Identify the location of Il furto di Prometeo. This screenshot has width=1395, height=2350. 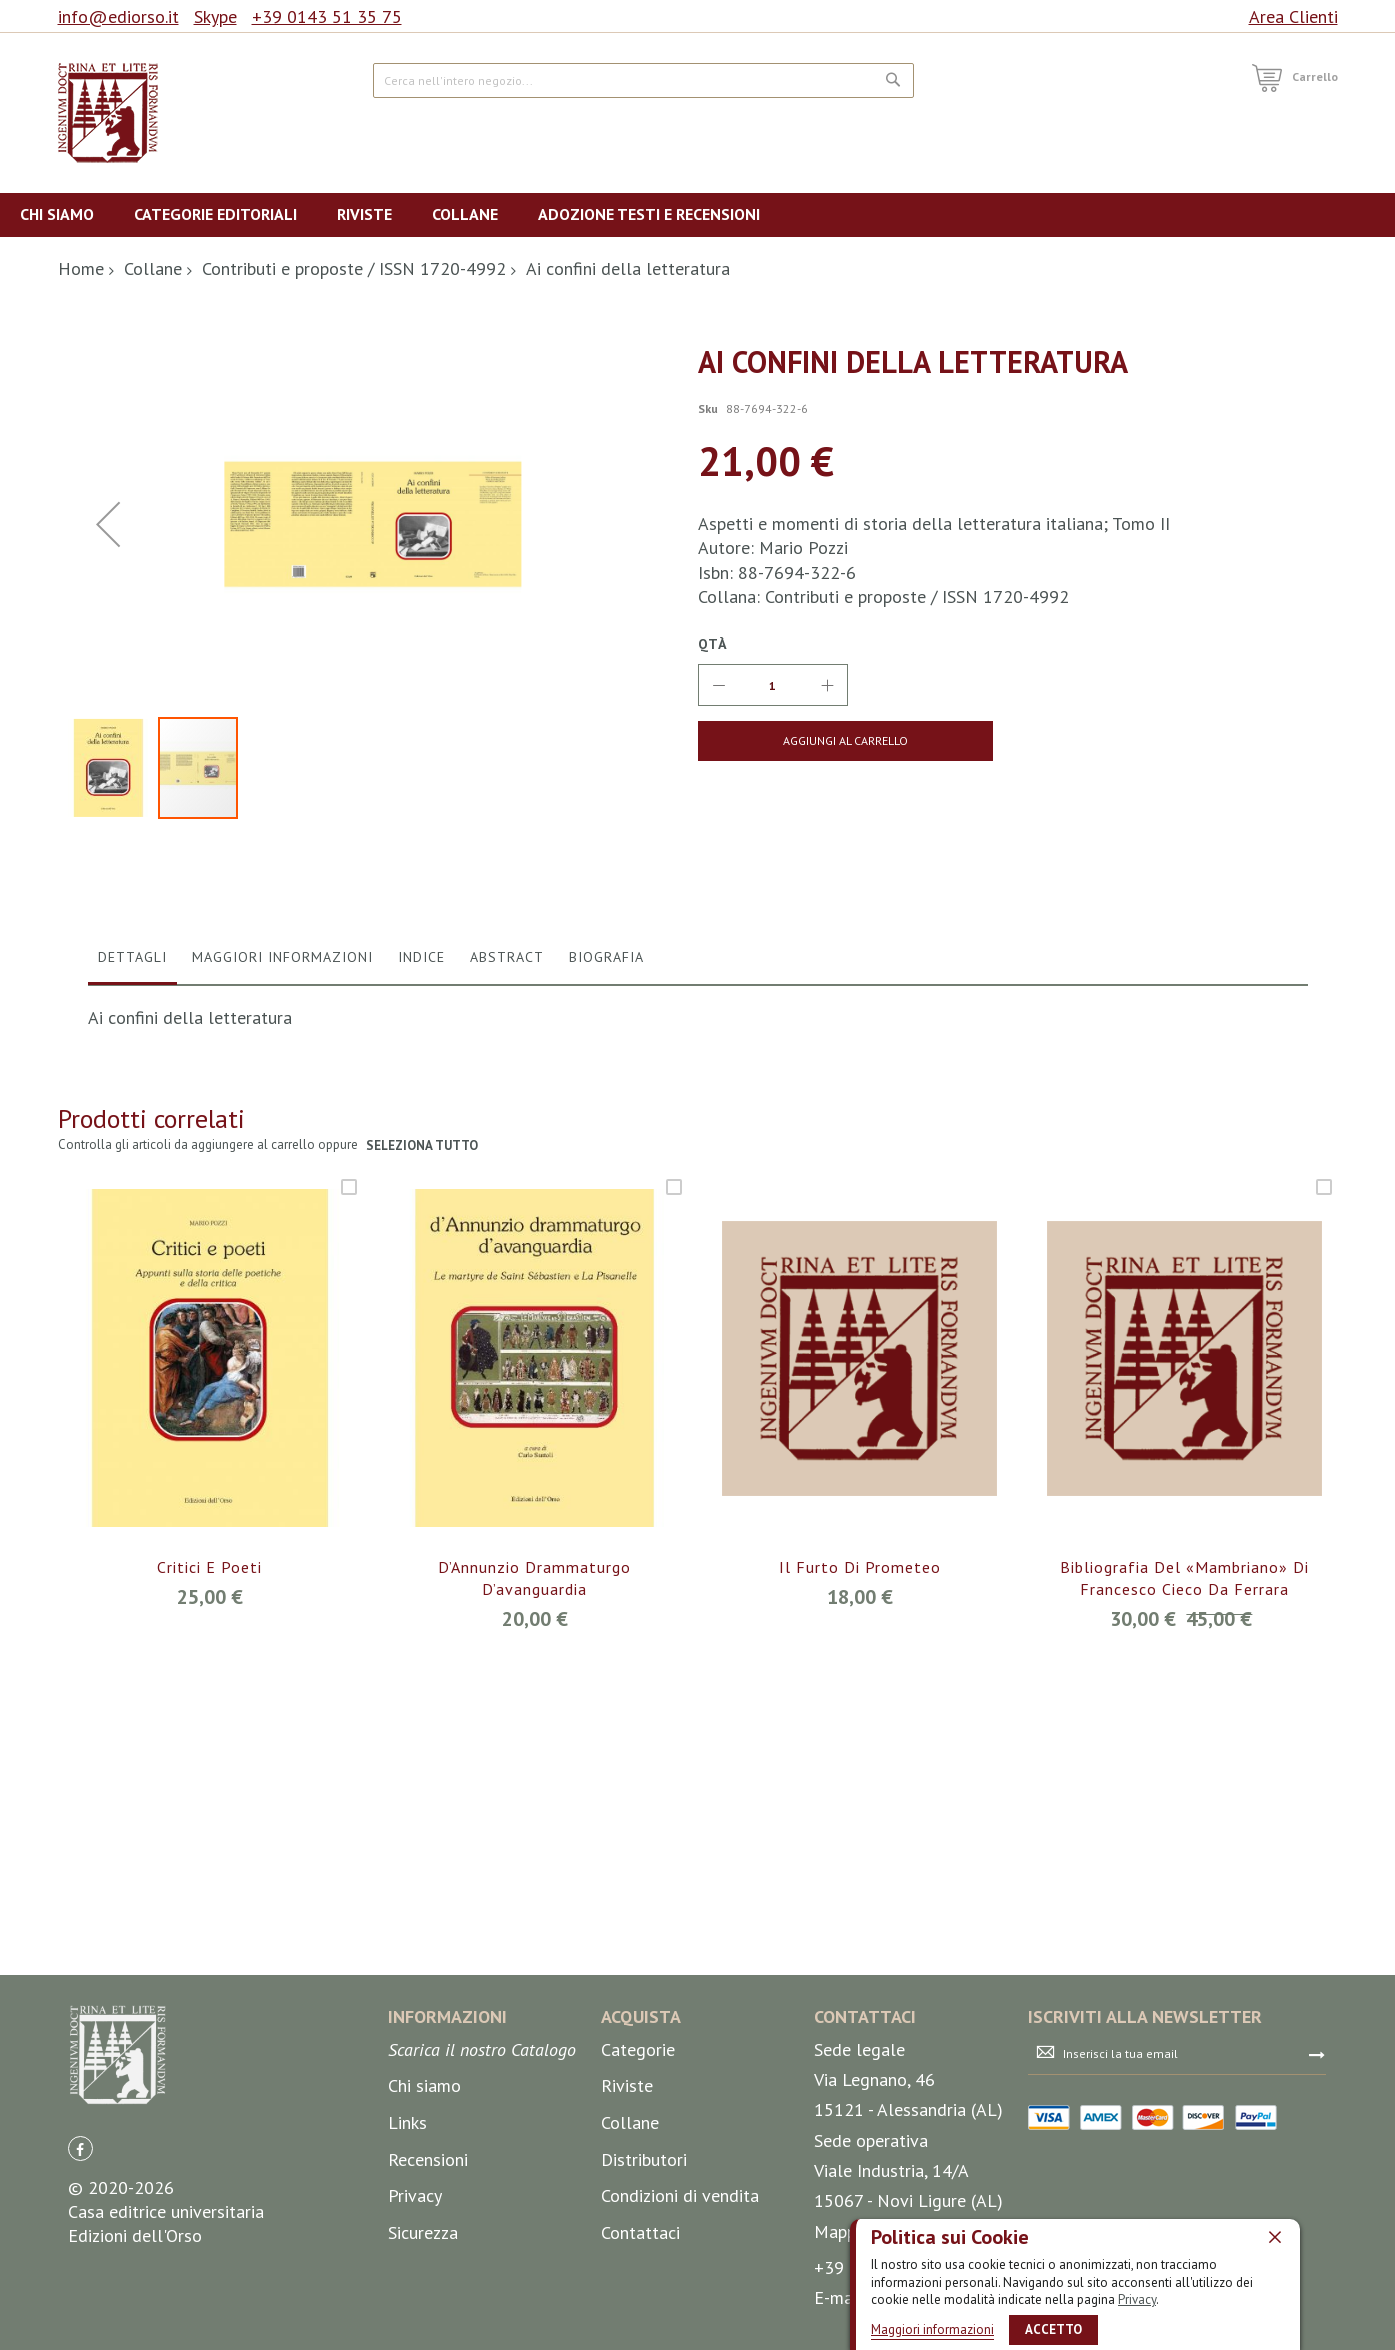
(860, 1952).